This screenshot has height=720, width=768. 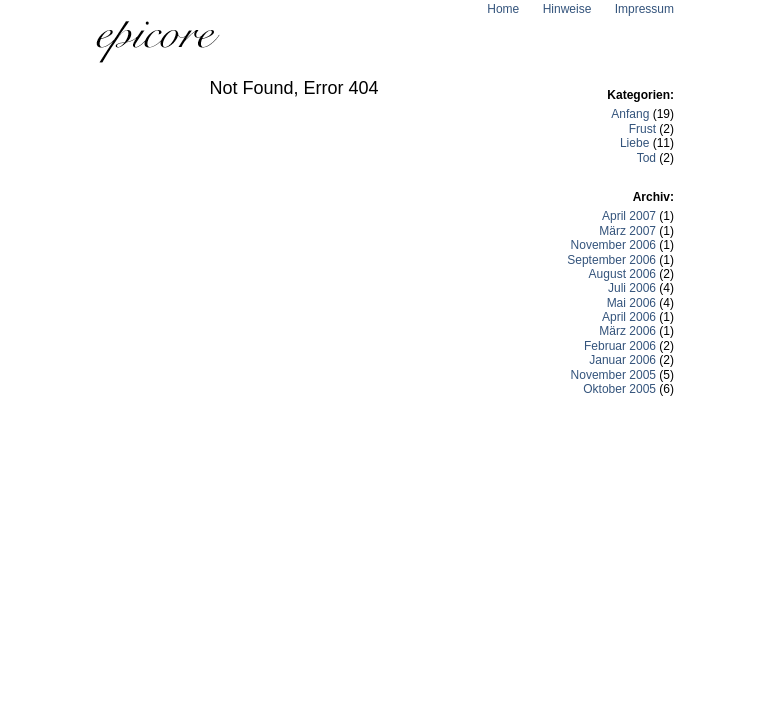 What do you see at coordinates (620, 346) in the screenshot?
I see `Februar 2006` at bounding box center [620, 346].